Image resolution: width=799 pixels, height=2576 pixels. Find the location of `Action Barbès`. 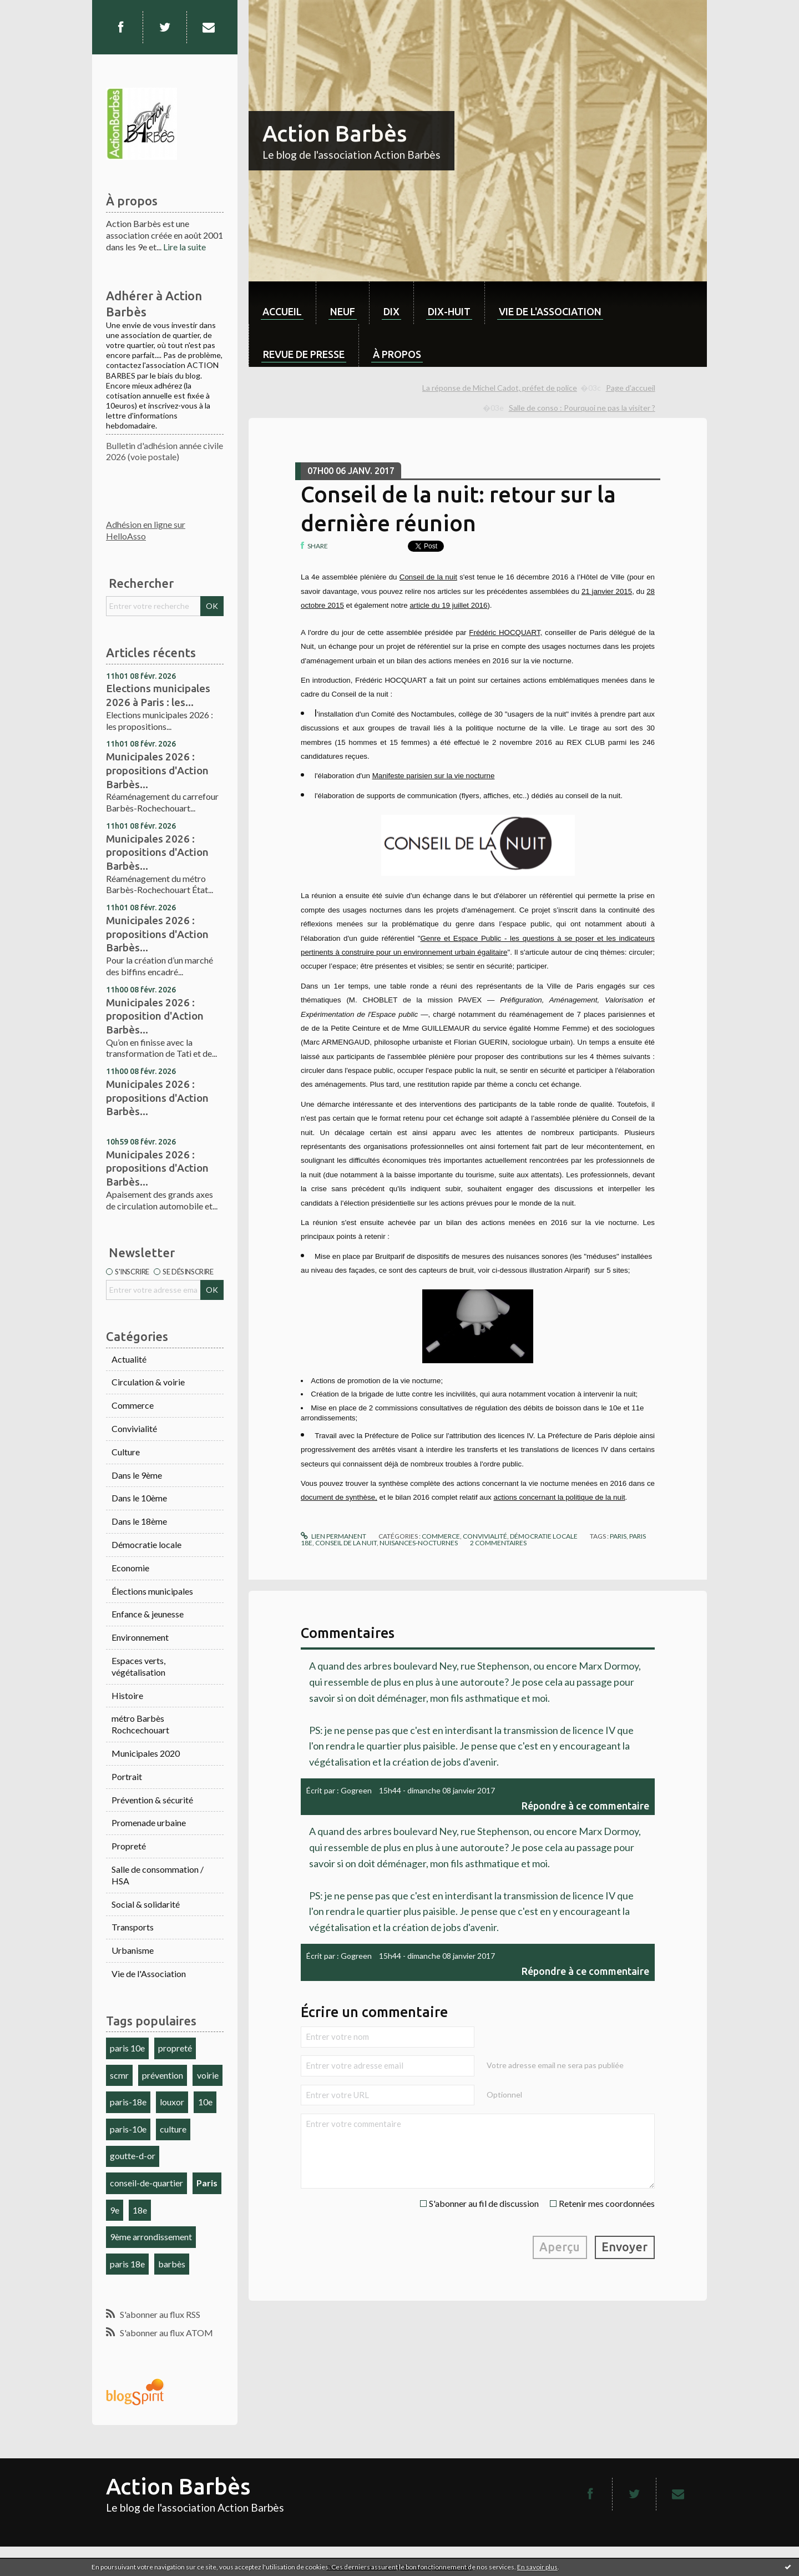

Action Barbès is located at coordinates (334, 133).